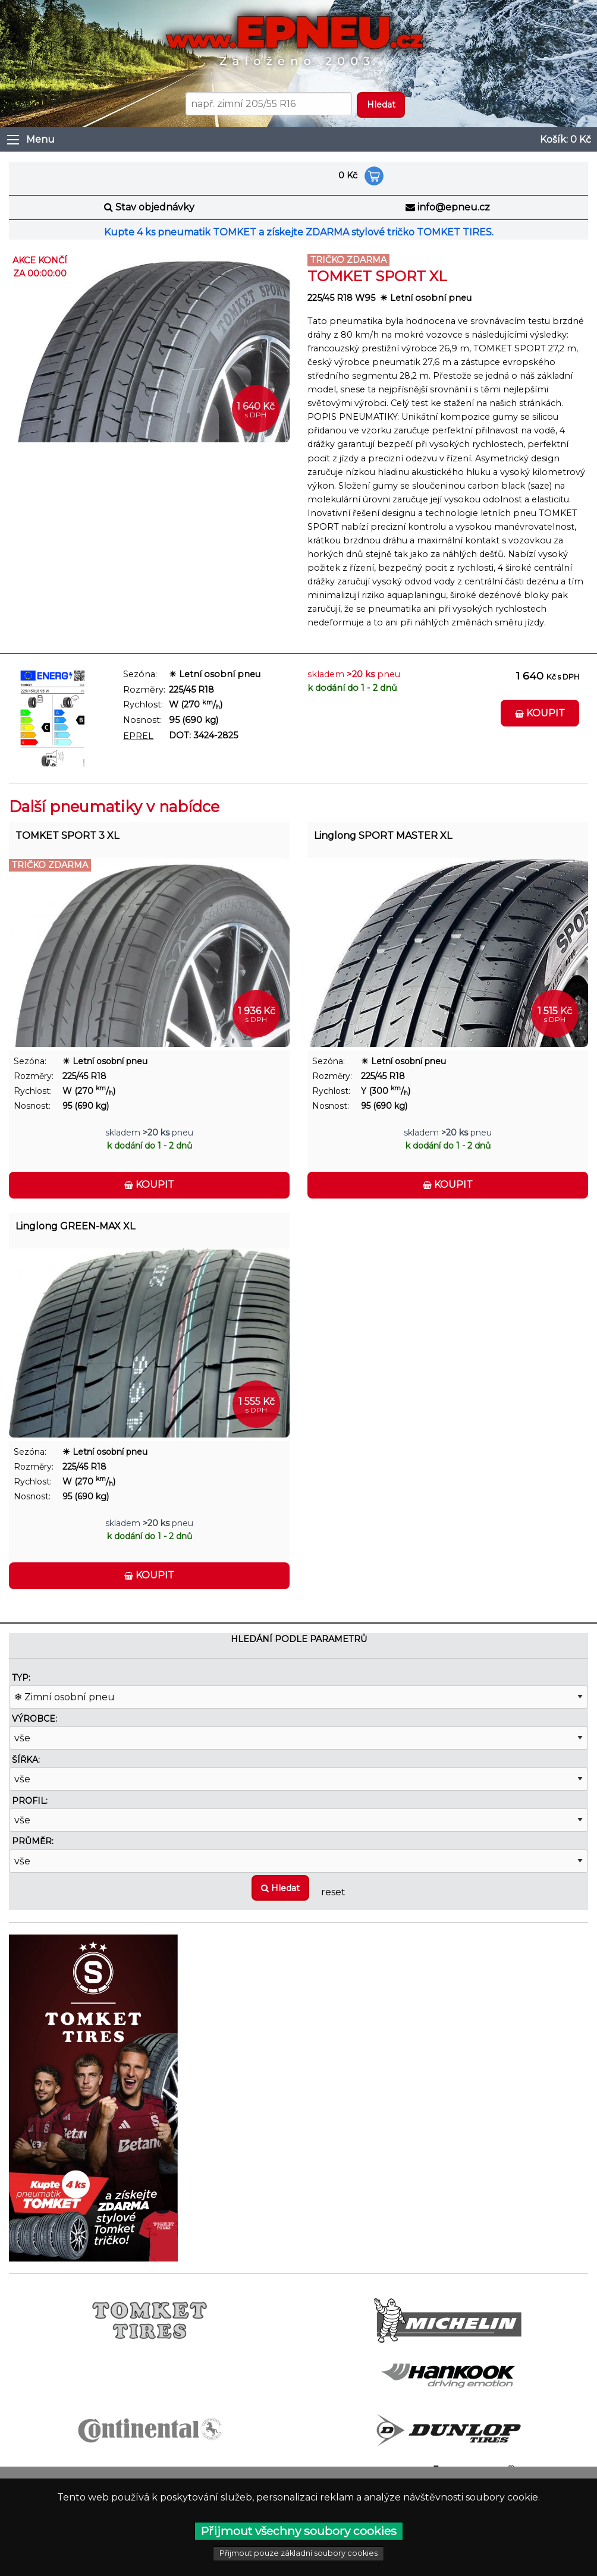  What do you see at coordinates (383, 835) in the screenshot?
I see `Linglong SPORT MASTER XL` at bounding box center [383, 835].